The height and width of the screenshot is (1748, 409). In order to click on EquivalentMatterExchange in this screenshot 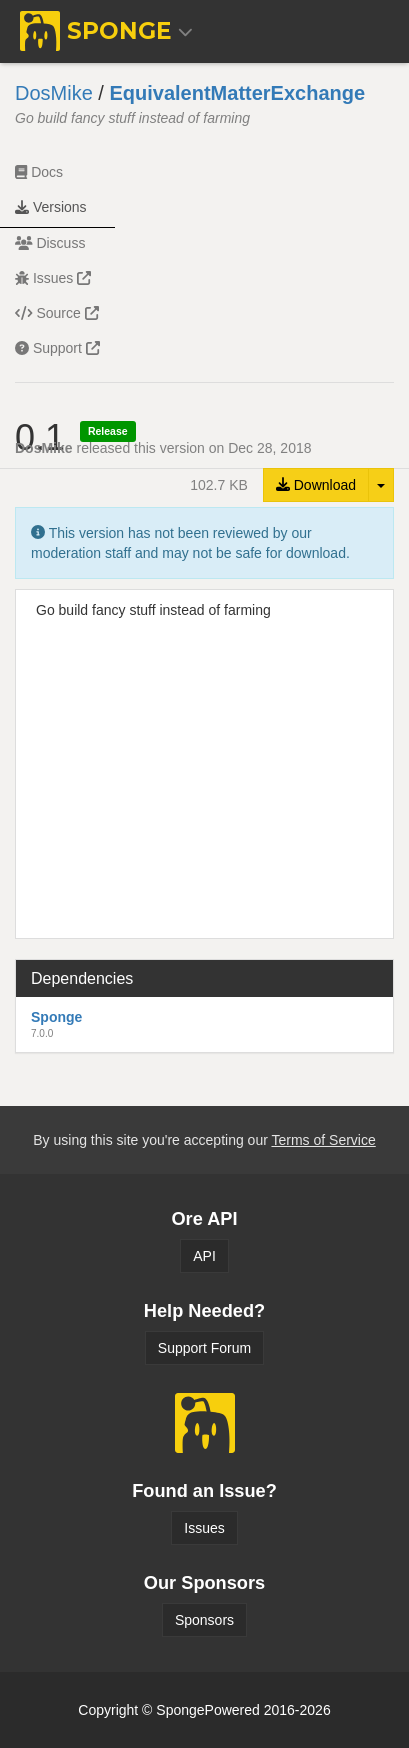, I will do `click(237, 93)`.